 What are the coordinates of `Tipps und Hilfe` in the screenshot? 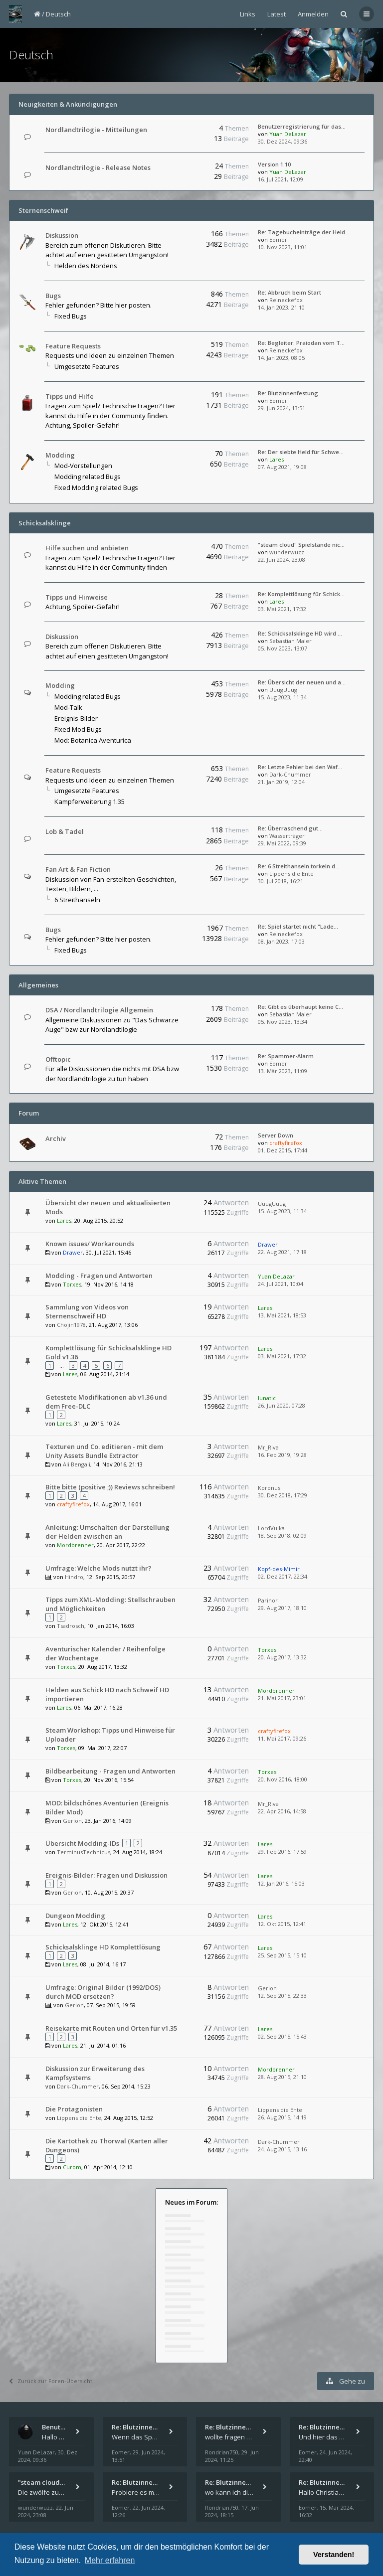 It's located at (69, 396).